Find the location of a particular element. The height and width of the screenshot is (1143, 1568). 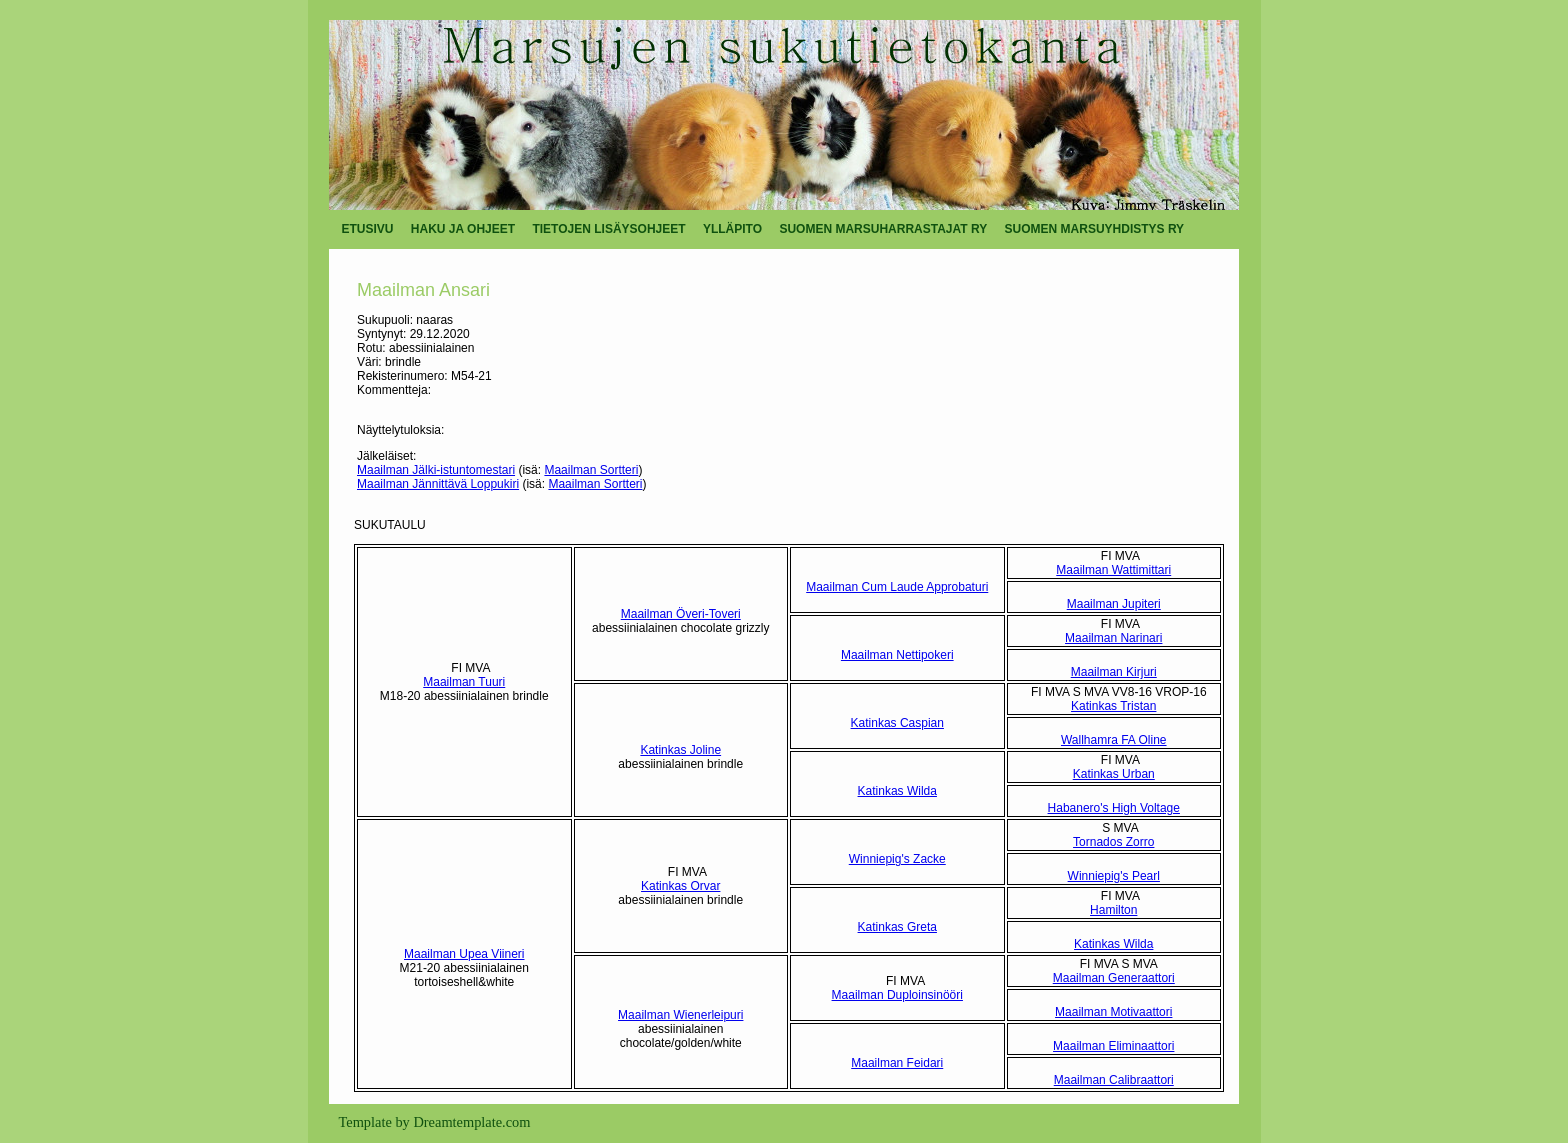

Katinkas Joline is located at coordinates (680, 750).